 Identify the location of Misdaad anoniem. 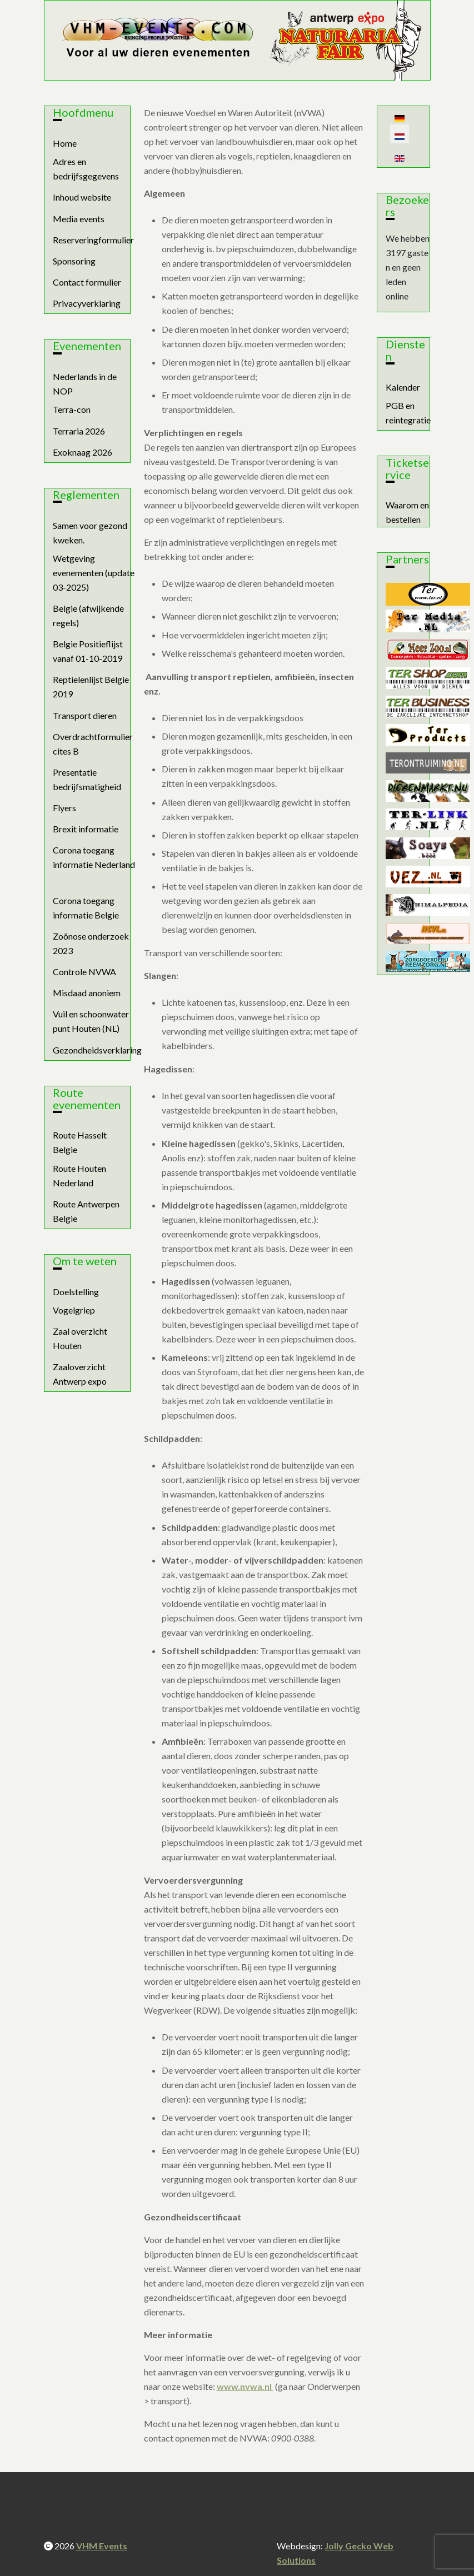
(87, 992).